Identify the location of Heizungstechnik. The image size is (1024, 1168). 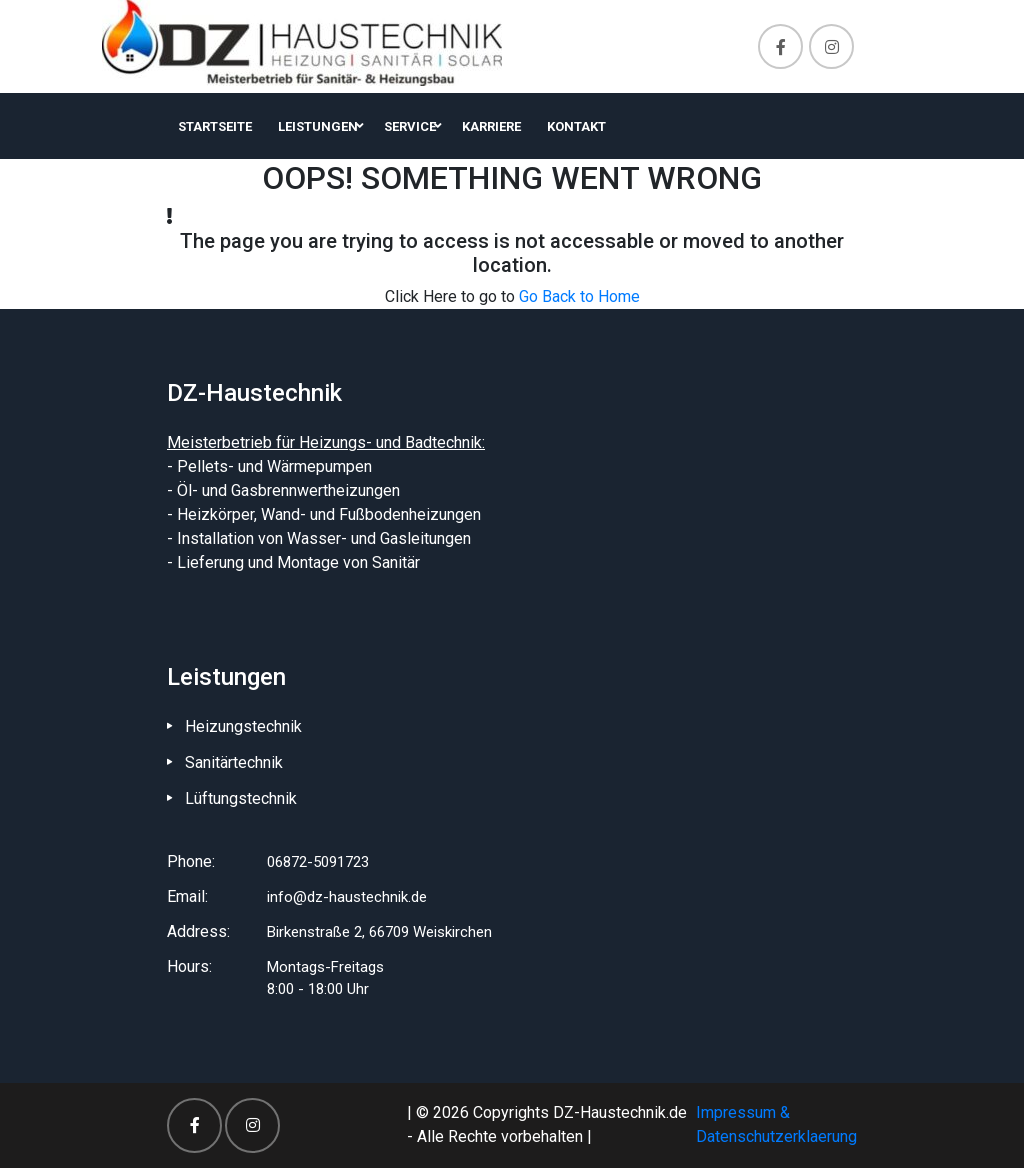
(243, 726).